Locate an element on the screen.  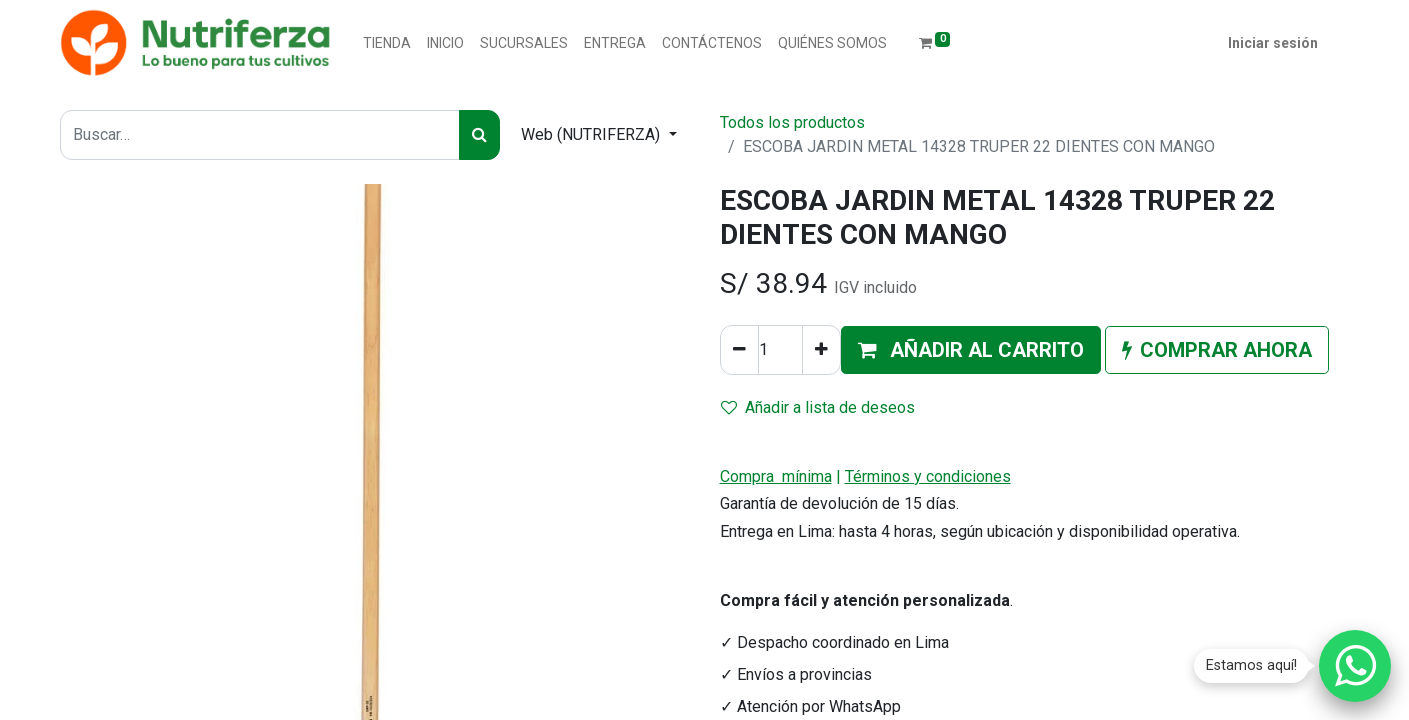
Web (NUTRIFERZA) [button] is located at coordinates (592, 134).